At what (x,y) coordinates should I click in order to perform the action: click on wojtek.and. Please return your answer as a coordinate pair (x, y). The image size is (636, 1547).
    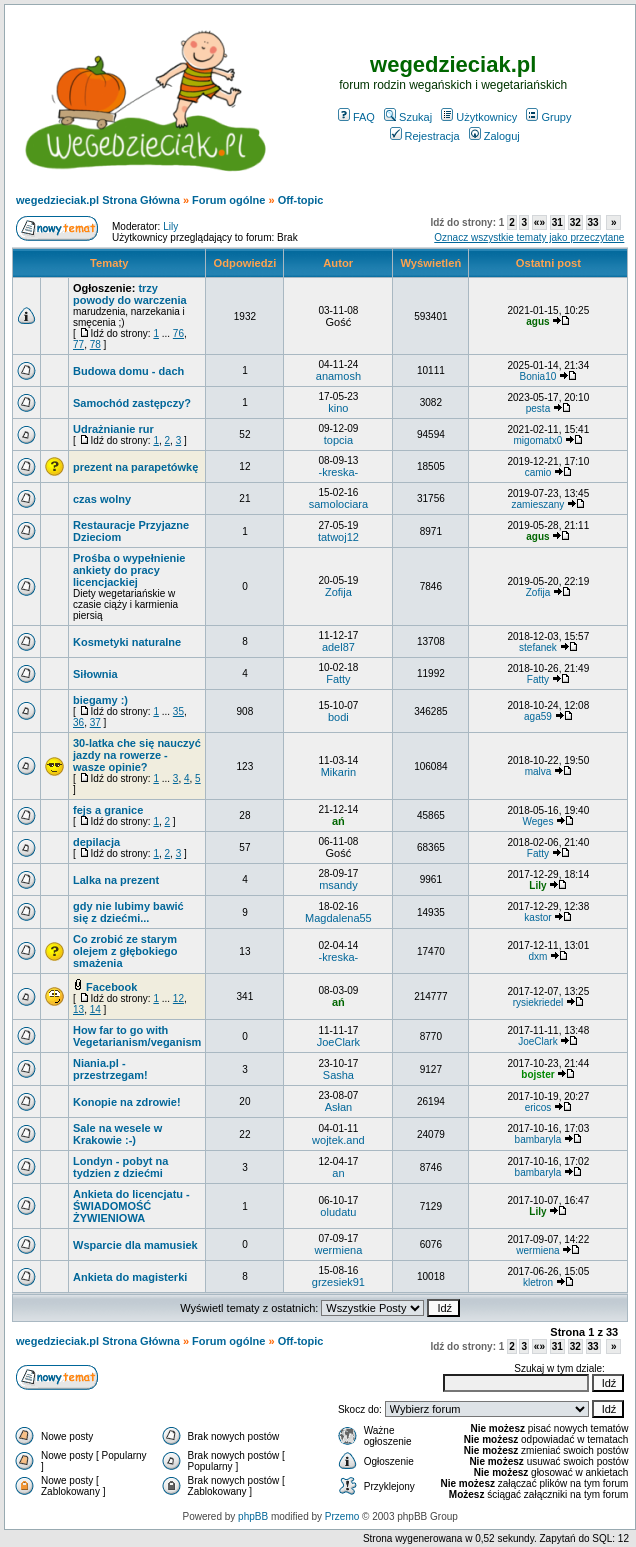
    Looking at the image, I should click on (338, 1140).